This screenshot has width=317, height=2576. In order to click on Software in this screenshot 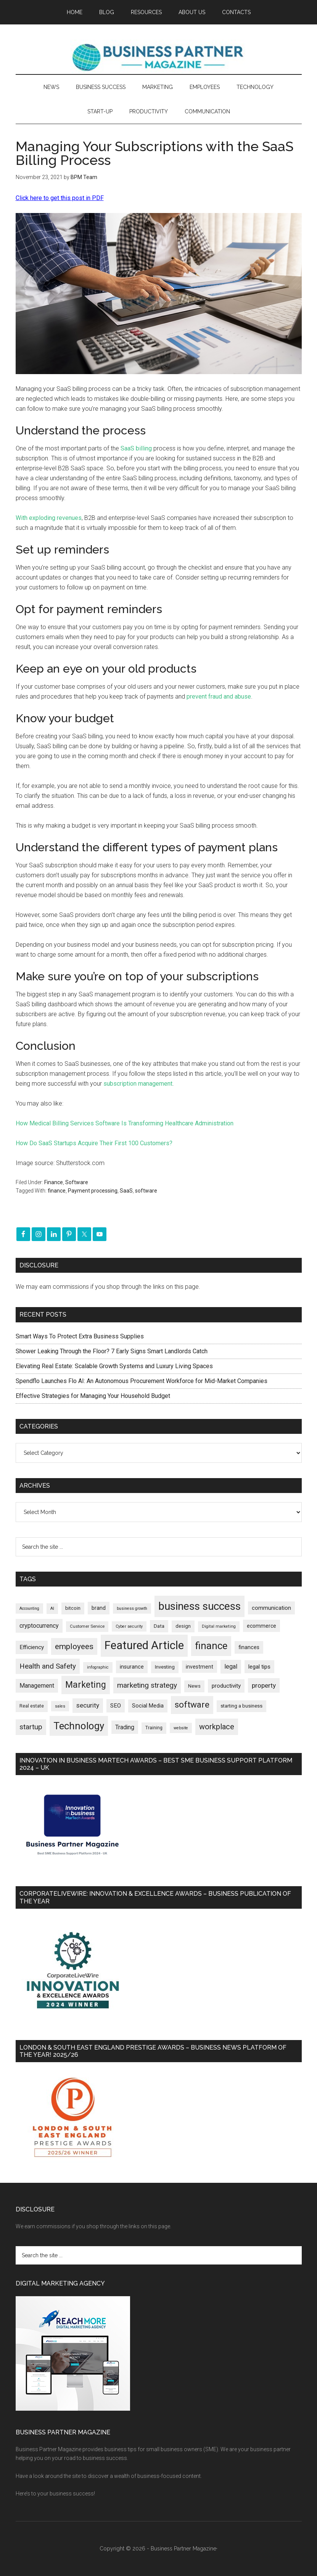, I will do `click(76, 1182)`.